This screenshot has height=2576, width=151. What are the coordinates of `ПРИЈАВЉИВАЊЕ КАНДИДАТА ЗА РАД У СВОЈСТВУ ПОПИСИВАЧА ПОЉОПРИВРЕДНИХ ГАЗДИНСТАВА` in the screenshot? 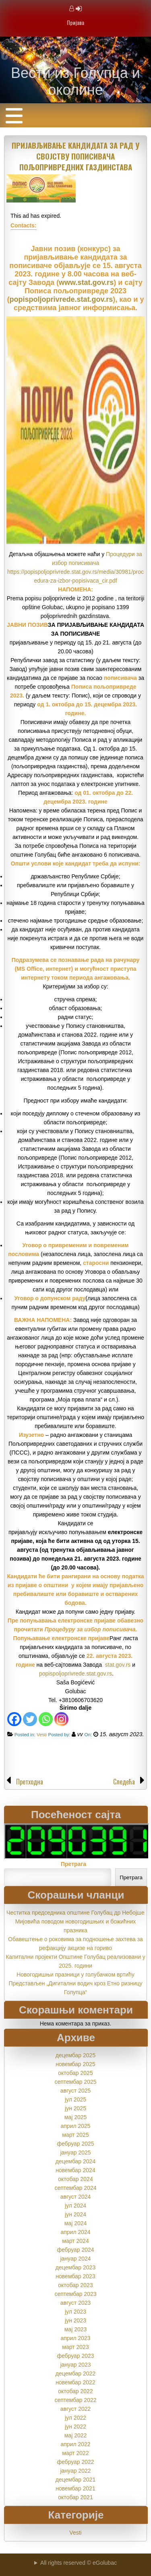 It's located at (75, 156).